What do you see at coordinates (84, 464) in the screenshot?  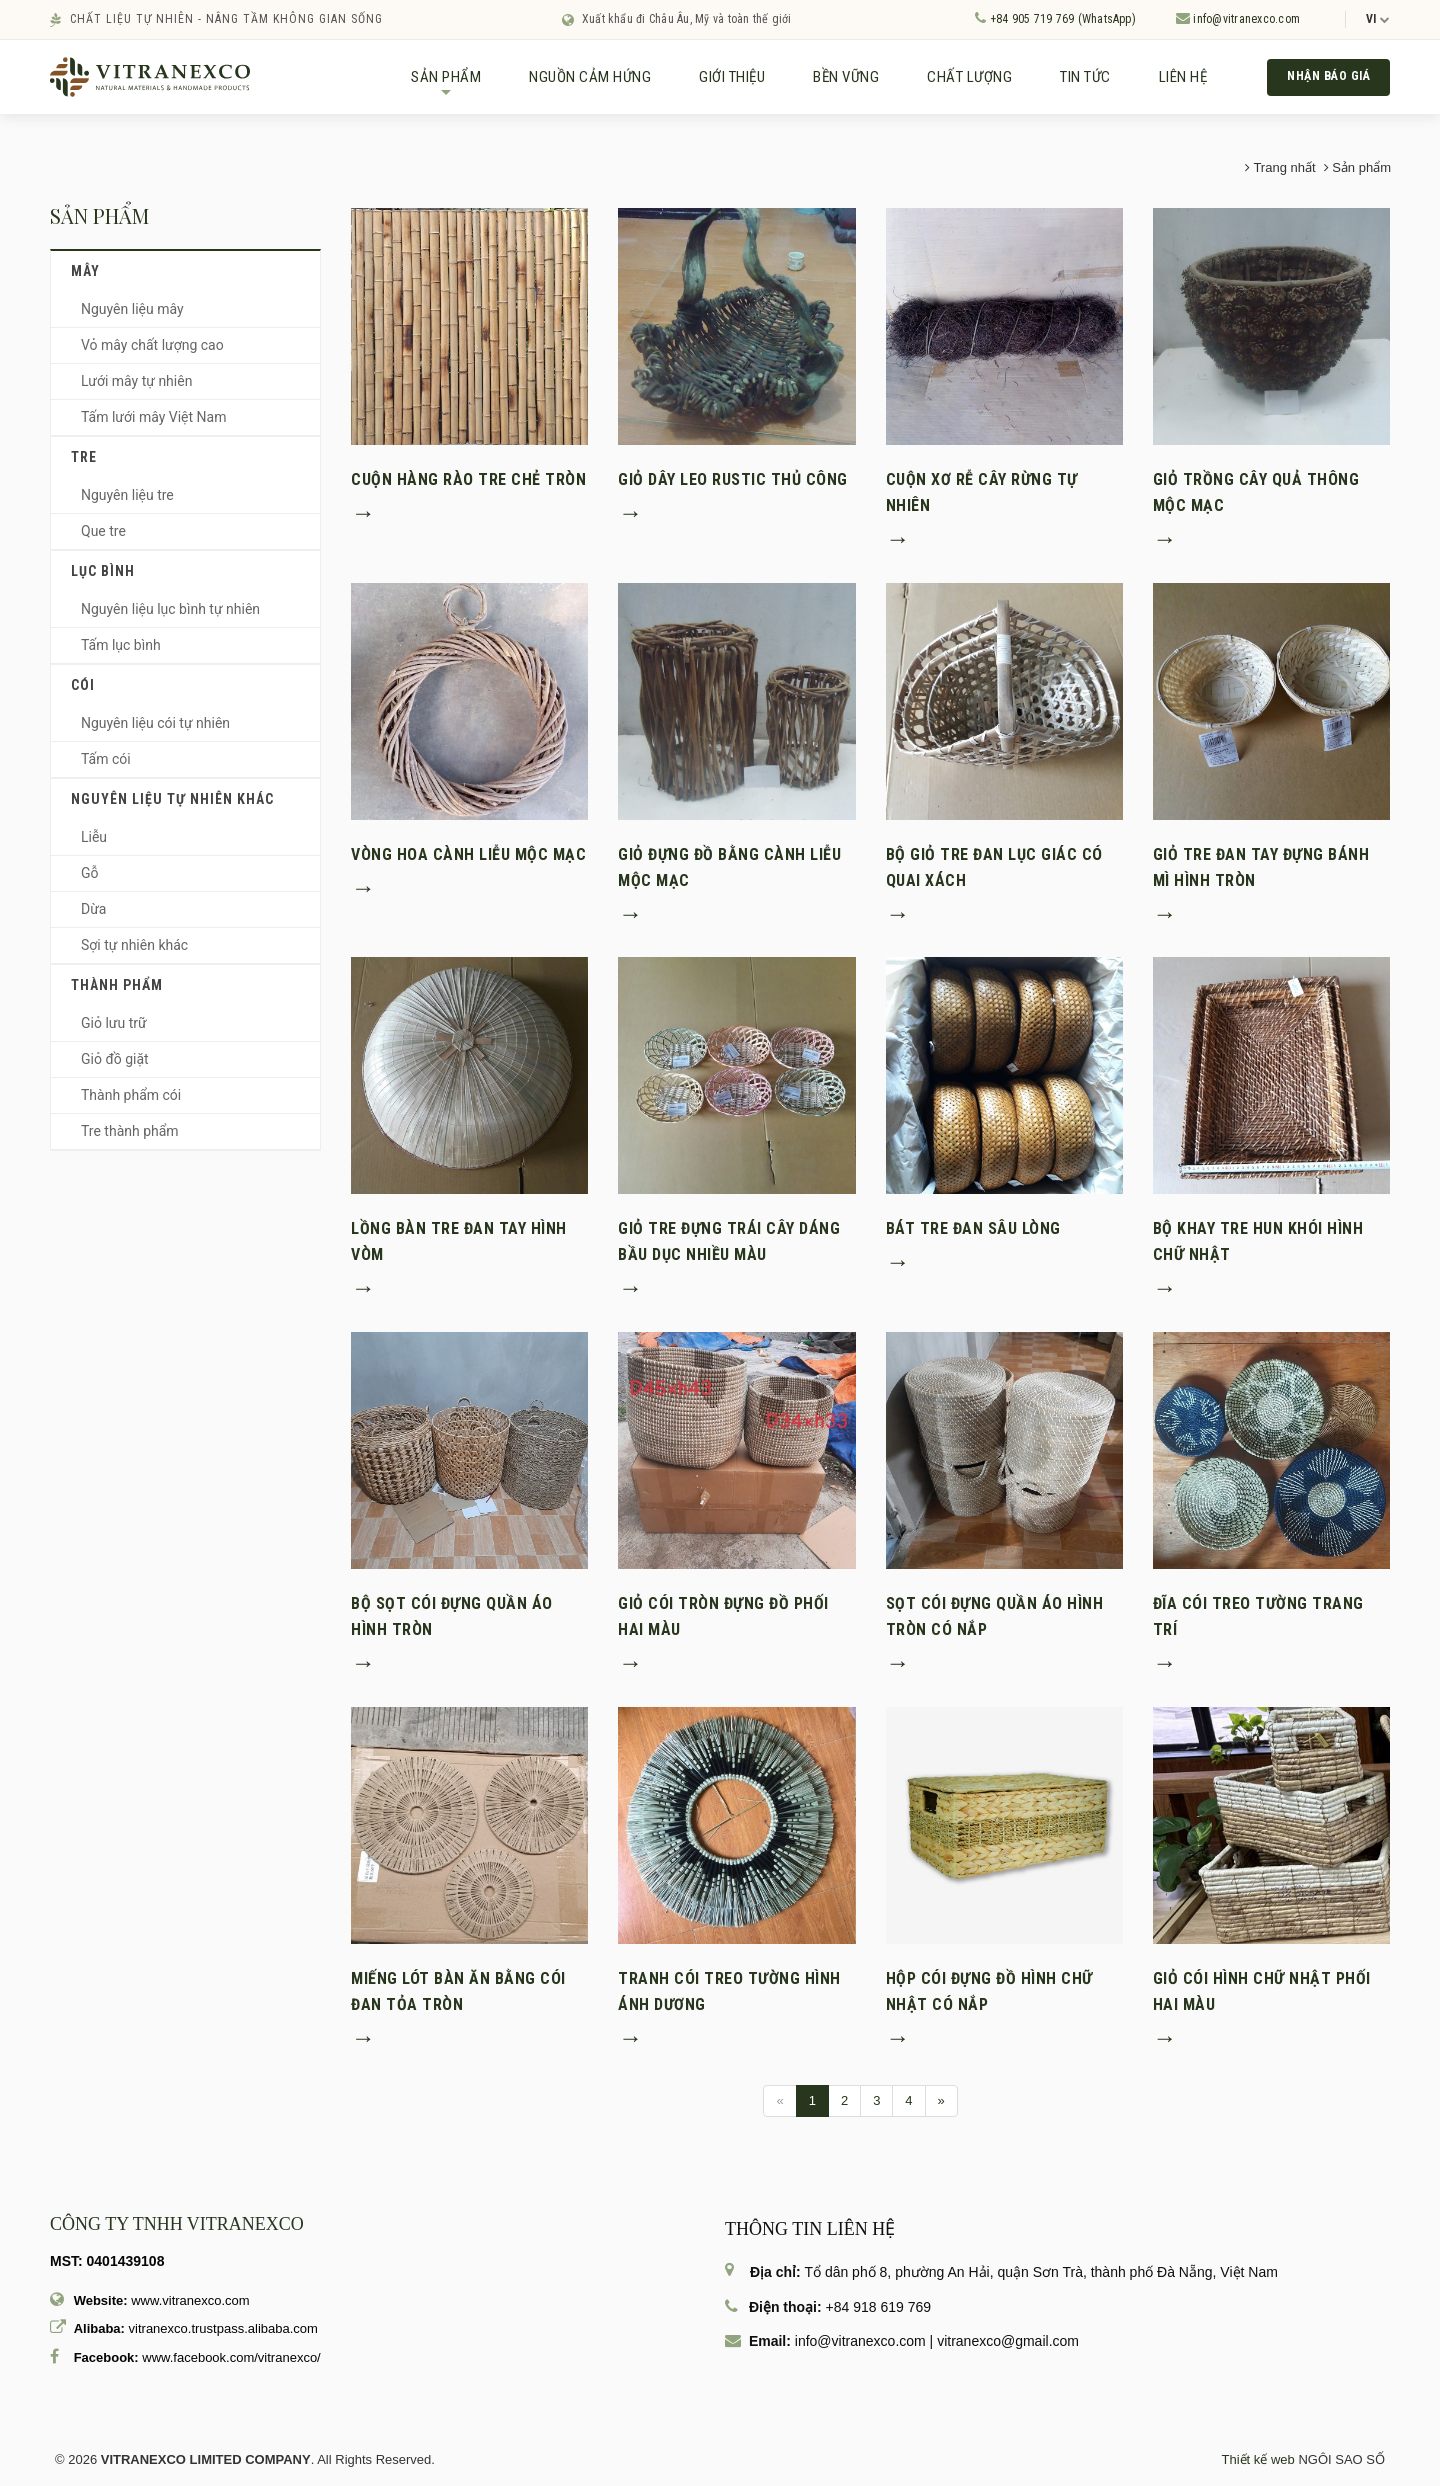 I see `Tre` at bounding box center [84, 464].